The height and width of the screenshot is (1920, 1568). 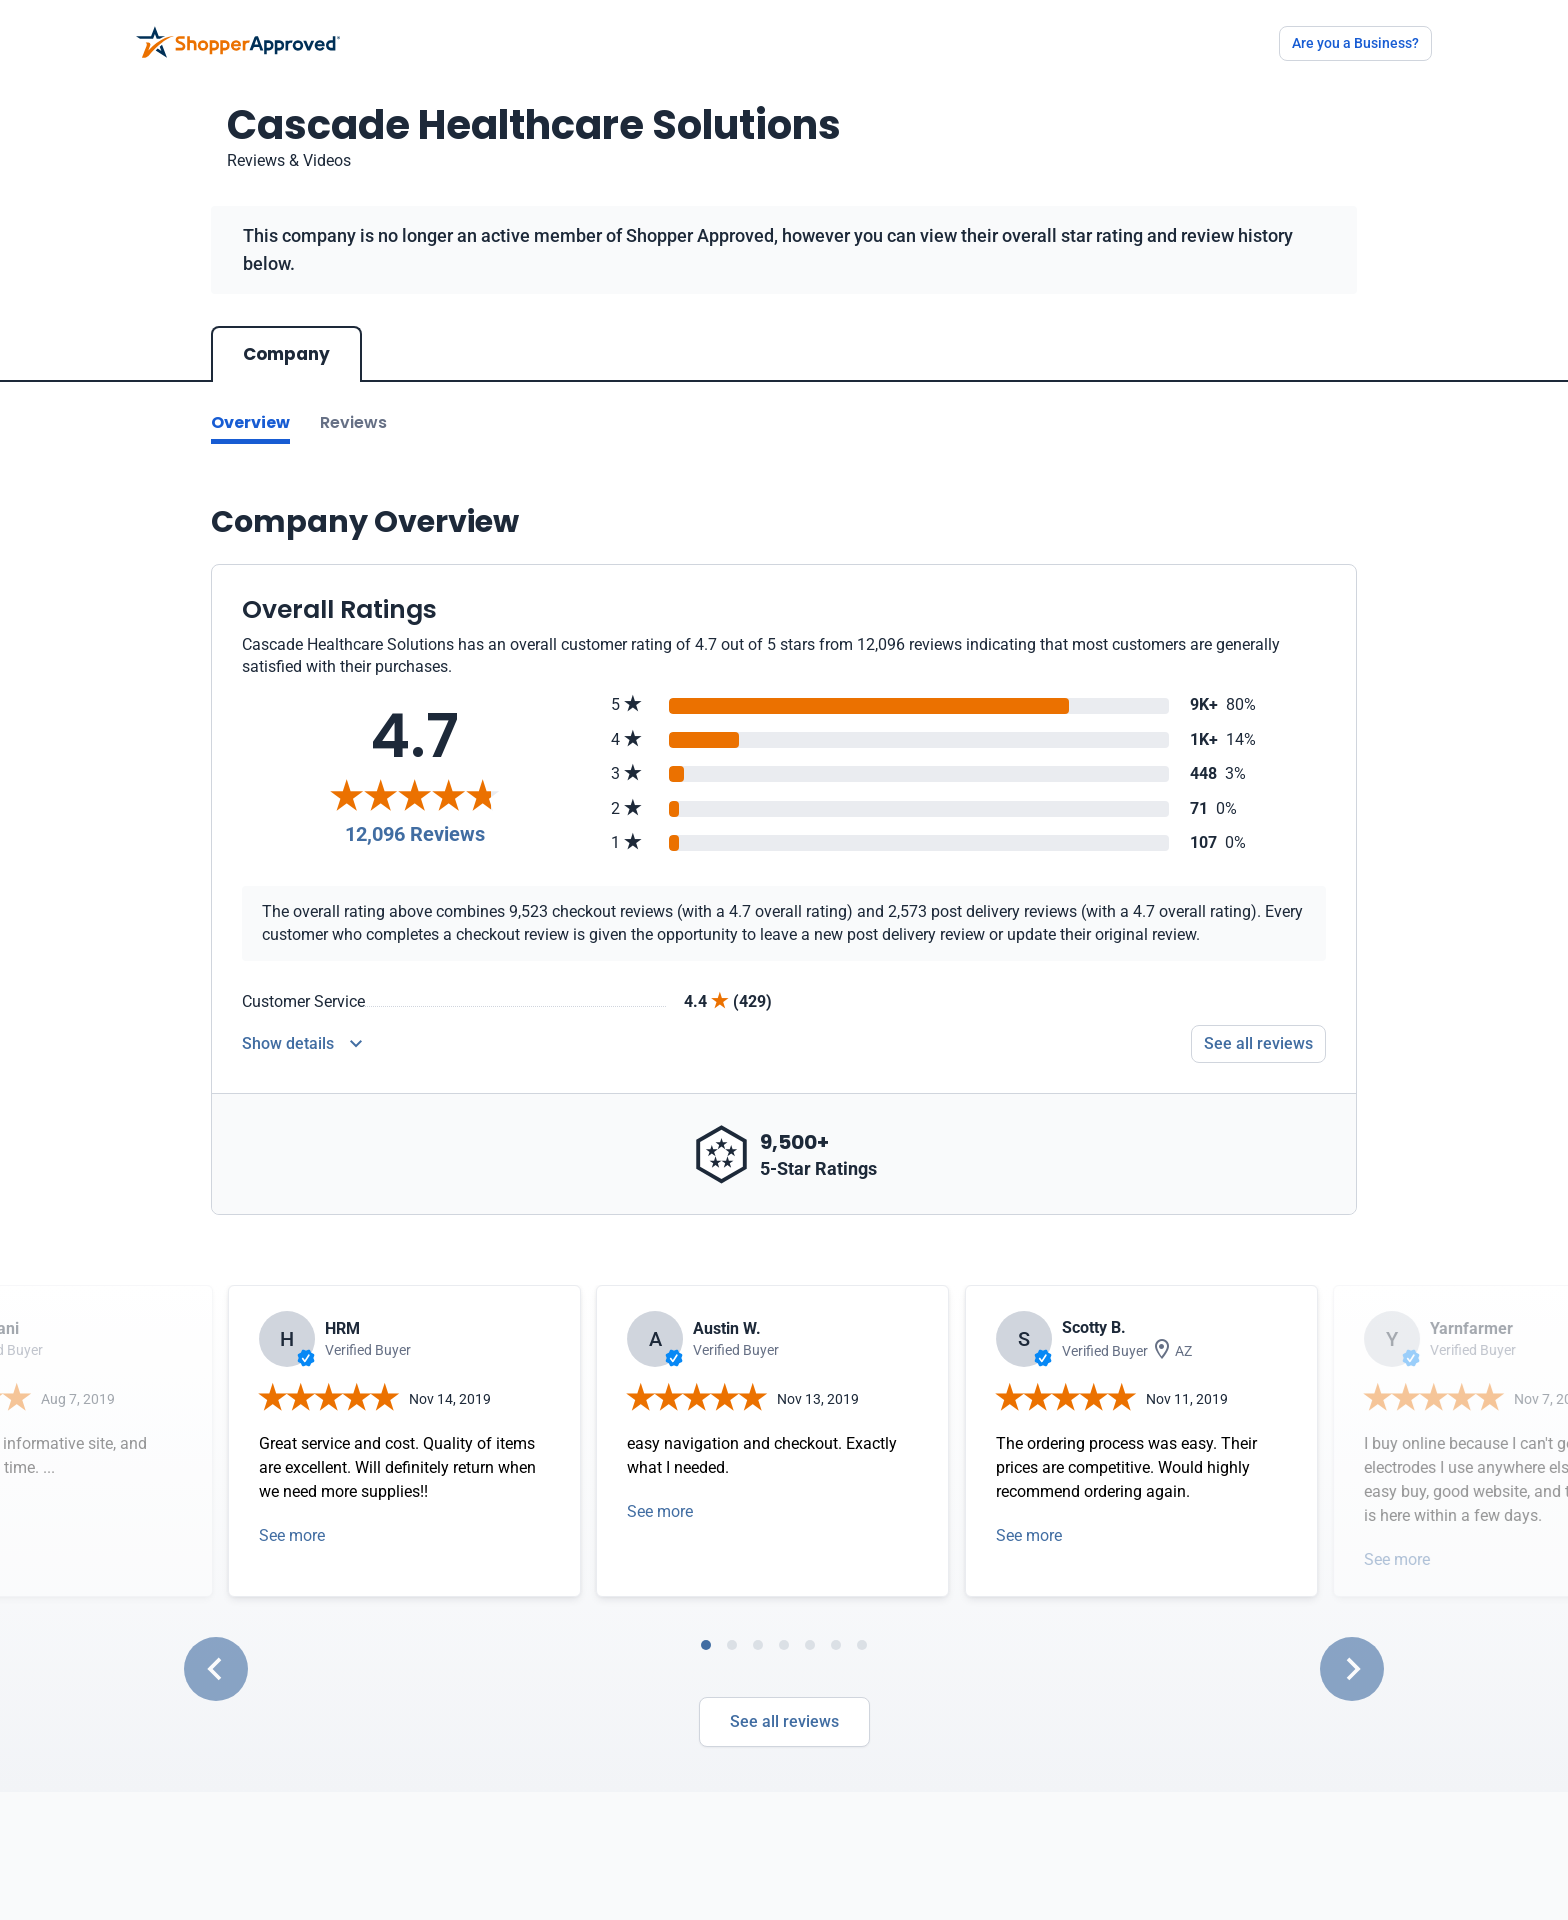 What do you see at coordinates (415, 834) in the screenshot?
I see `12,096 Reviews [Reviews]` at bounding box center [415, 834].